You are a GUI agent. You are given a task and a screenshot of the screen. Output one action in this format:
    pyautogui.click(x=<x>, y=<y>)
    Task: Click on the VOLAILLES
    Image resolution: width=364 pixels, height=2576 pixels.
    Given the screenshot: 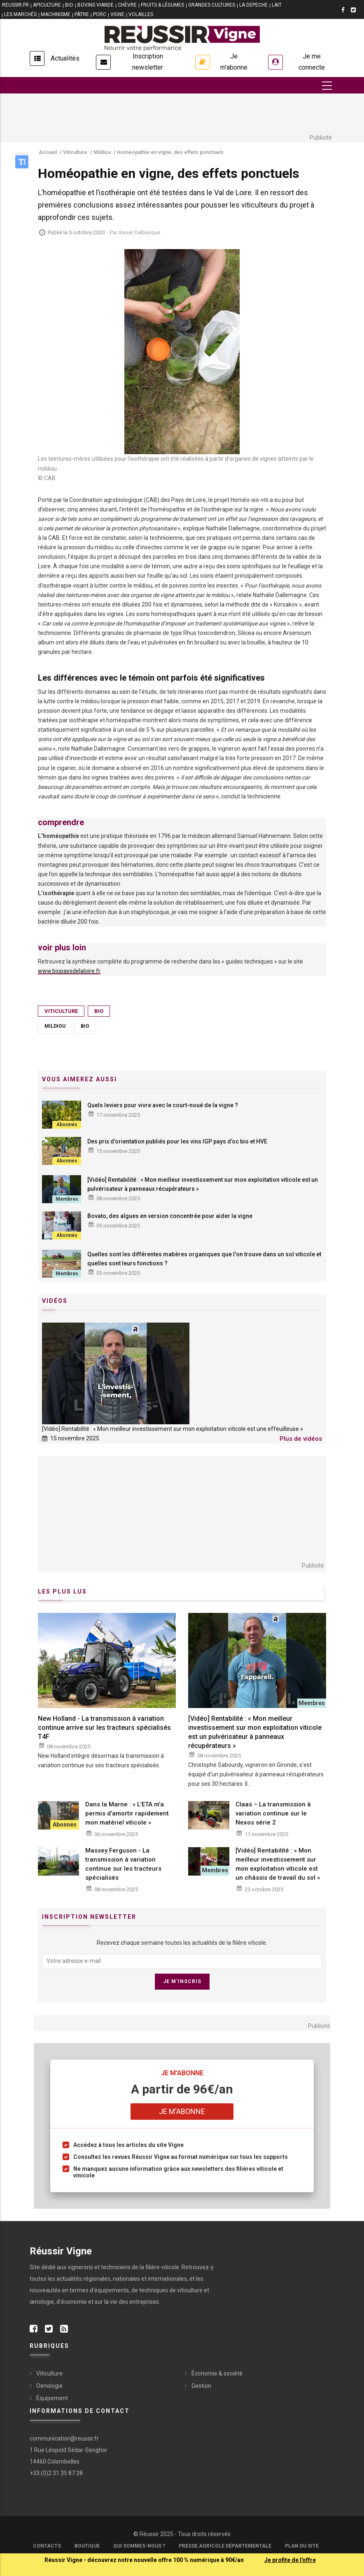 What is the action you would take?
    pyautogui.click(x=140, y=14)
    